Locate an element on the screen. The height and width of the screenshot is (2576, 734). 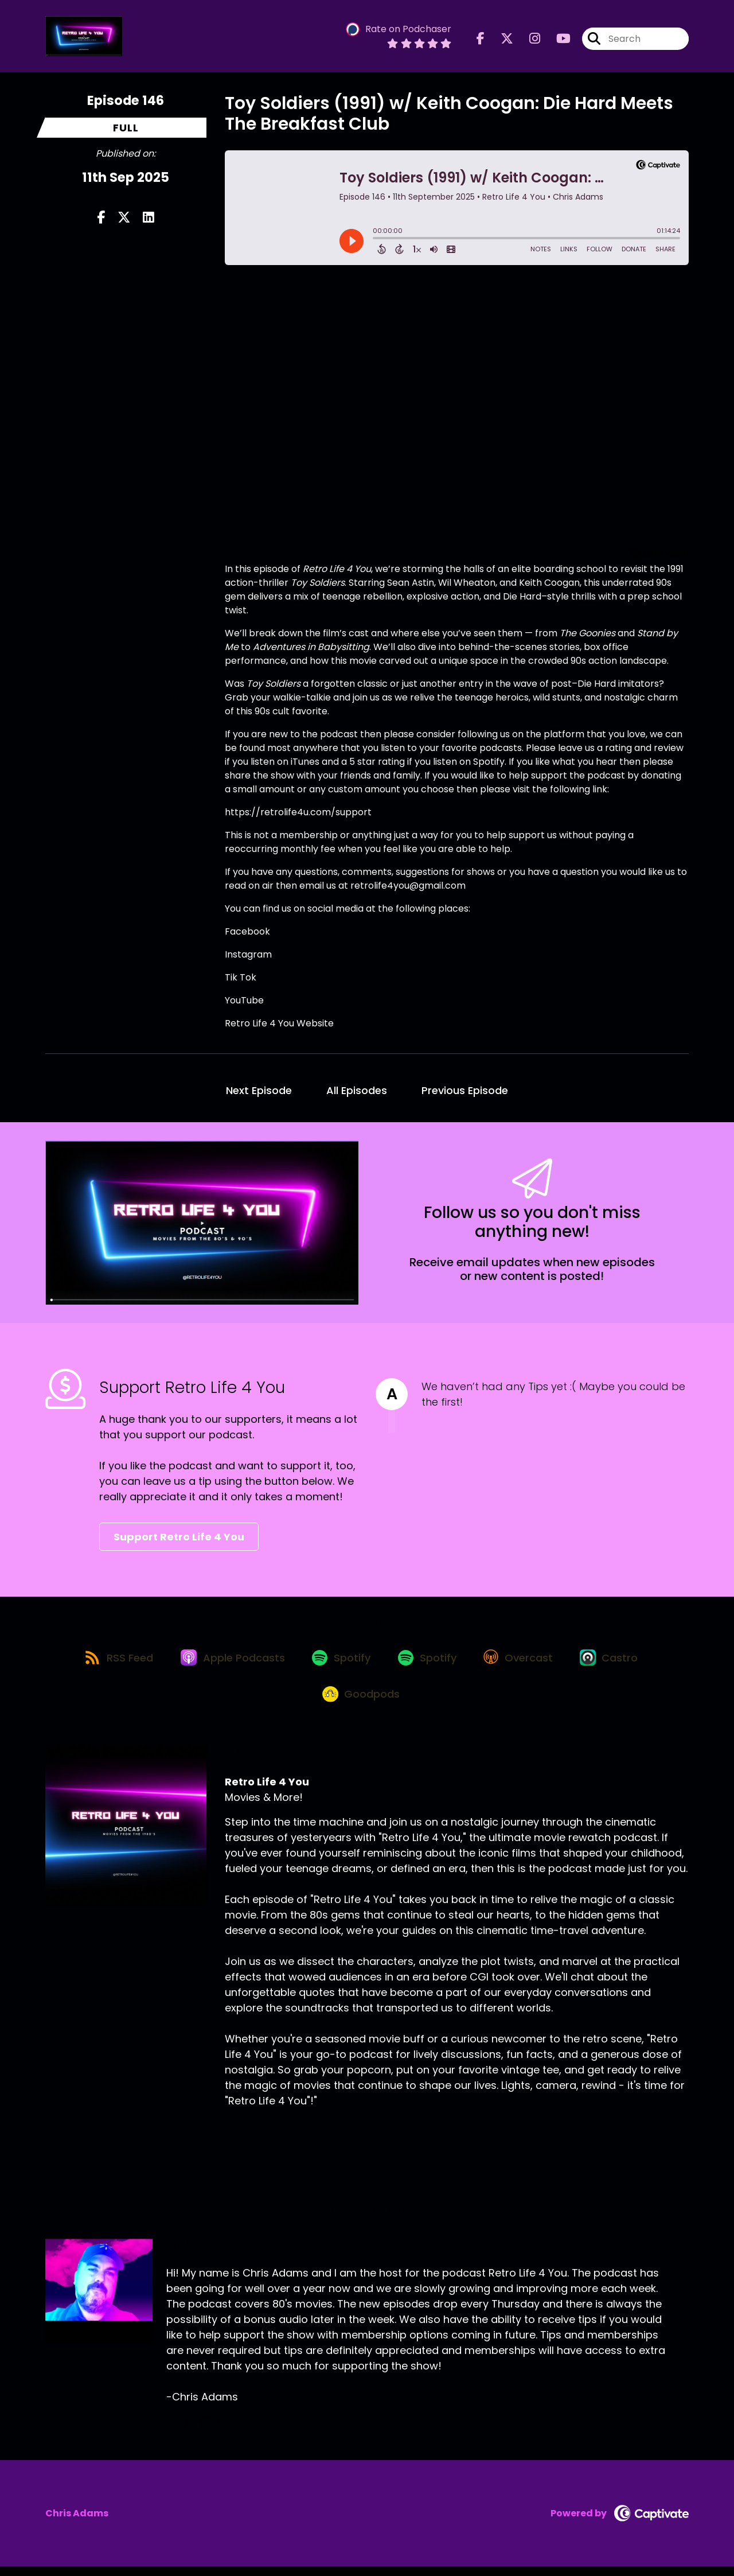
Support Retro Life 4 You is located at coordinates (179, 1537).